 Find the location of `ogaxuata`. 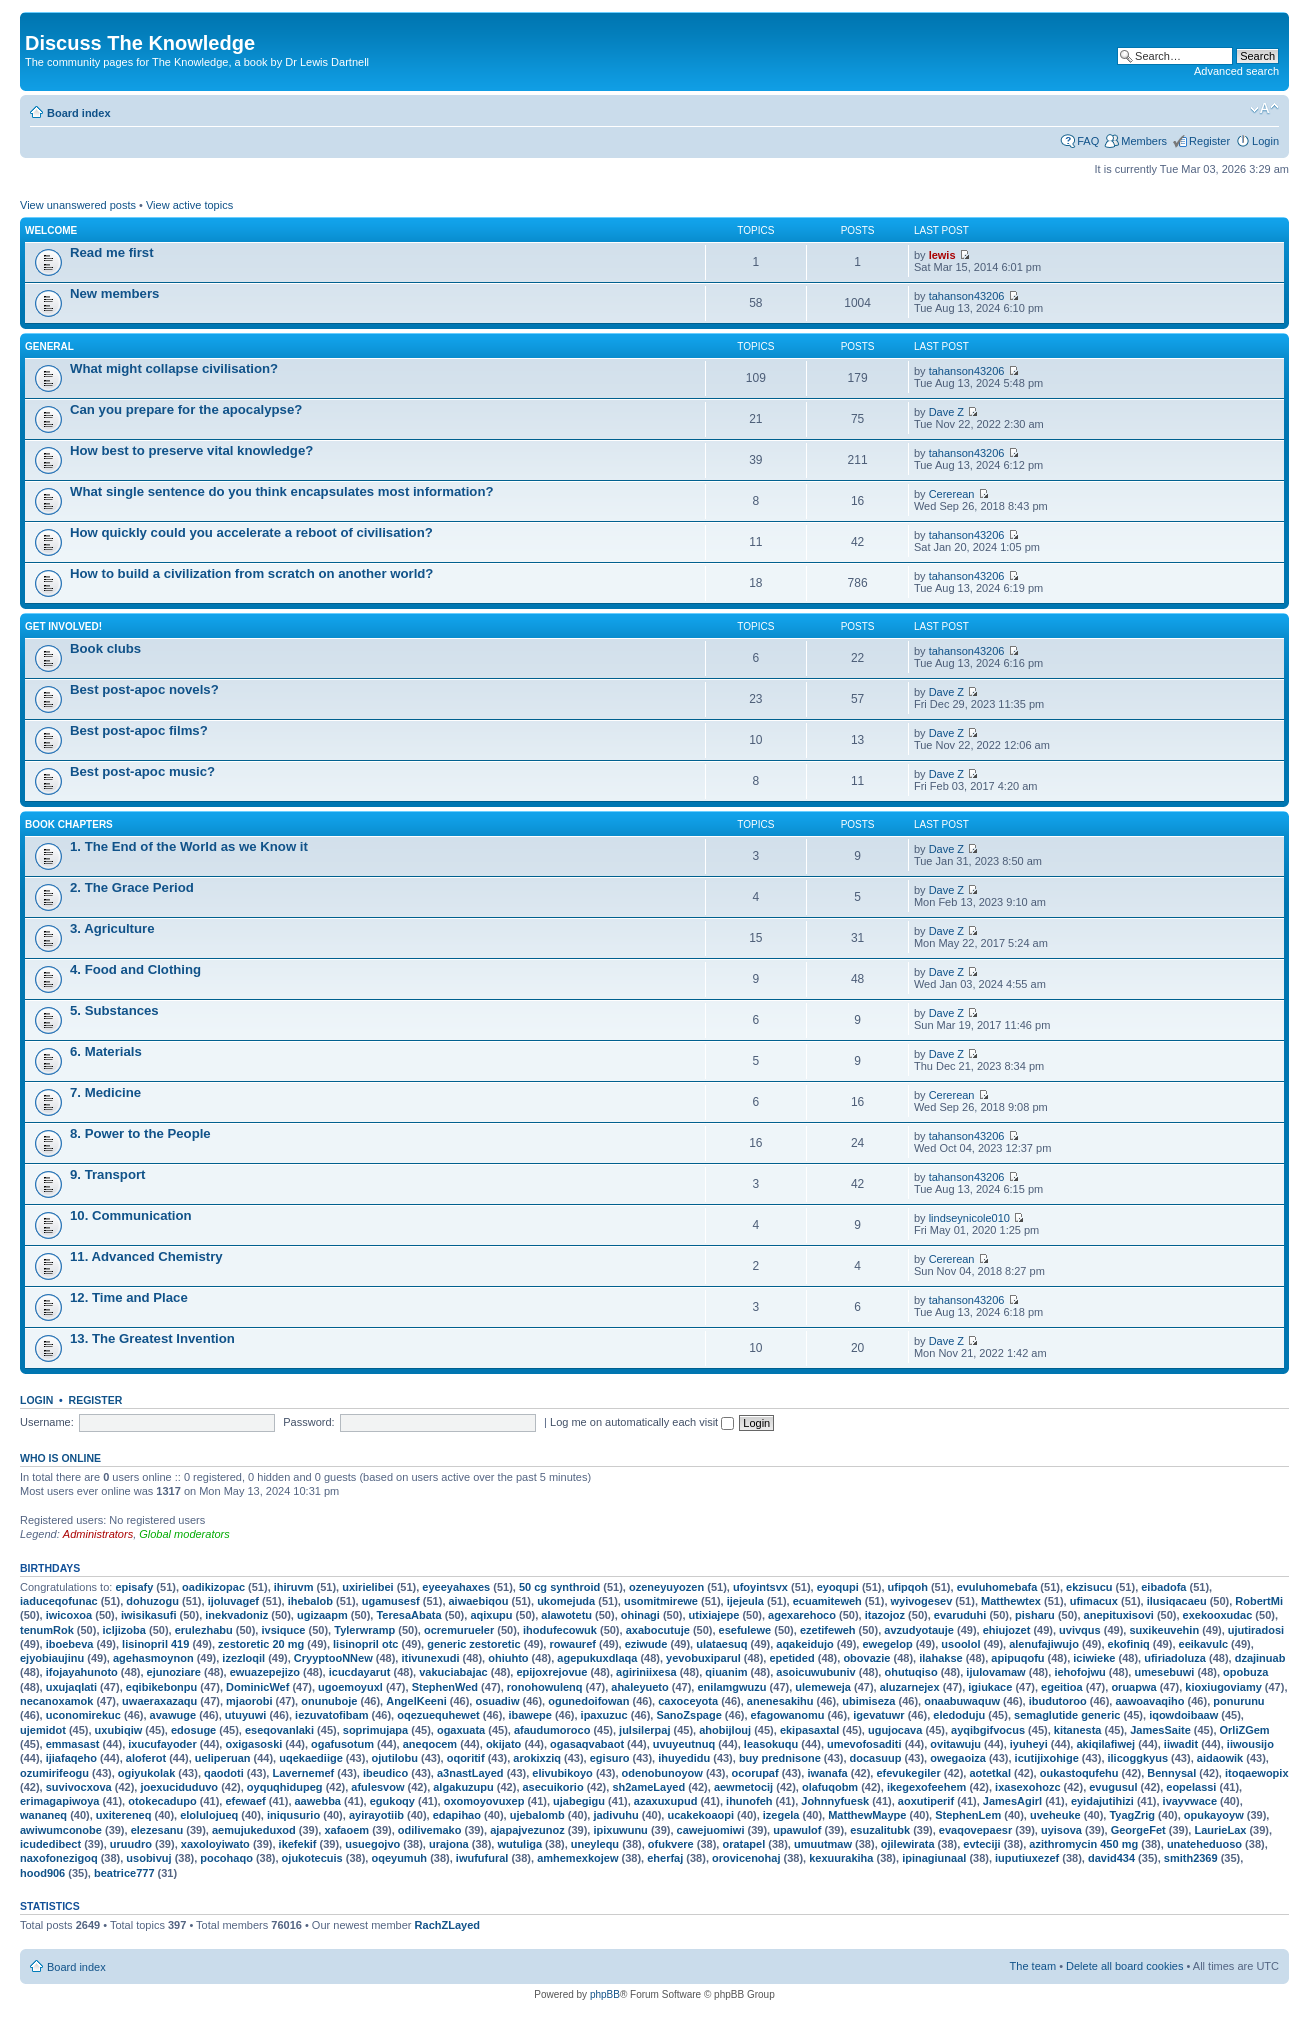

ogaxuata is located at coordinates (461, 1730).